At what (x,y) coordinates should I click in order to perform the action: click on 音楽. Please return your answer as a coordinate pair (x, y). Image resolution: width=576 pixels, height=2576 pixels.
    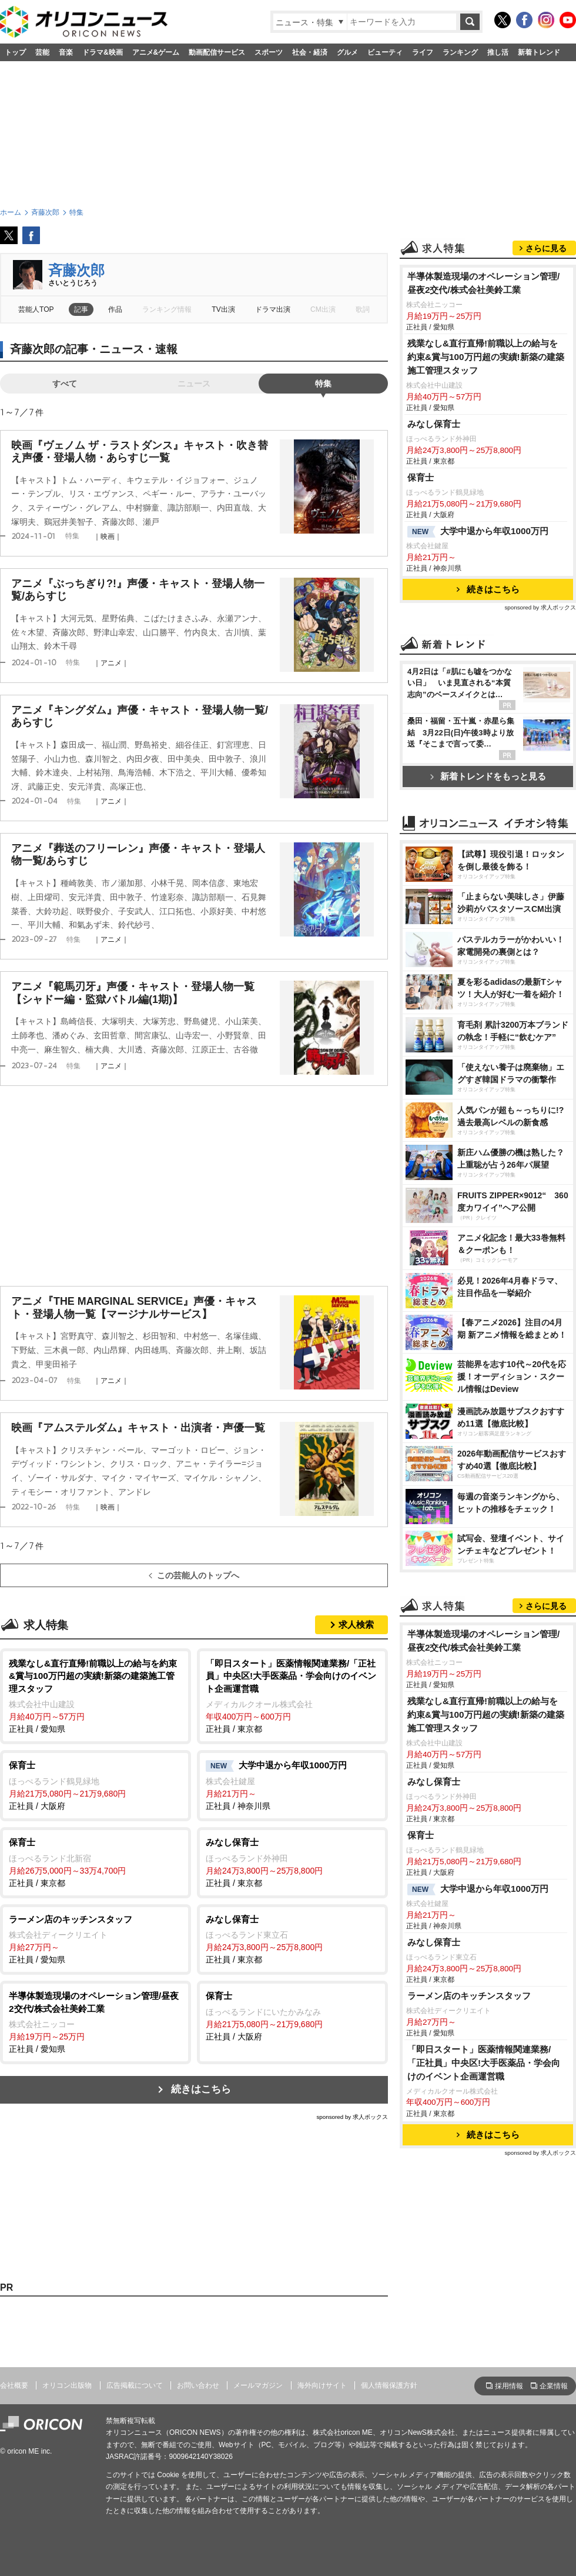
    Looking at the image, I should click on (66, 52).